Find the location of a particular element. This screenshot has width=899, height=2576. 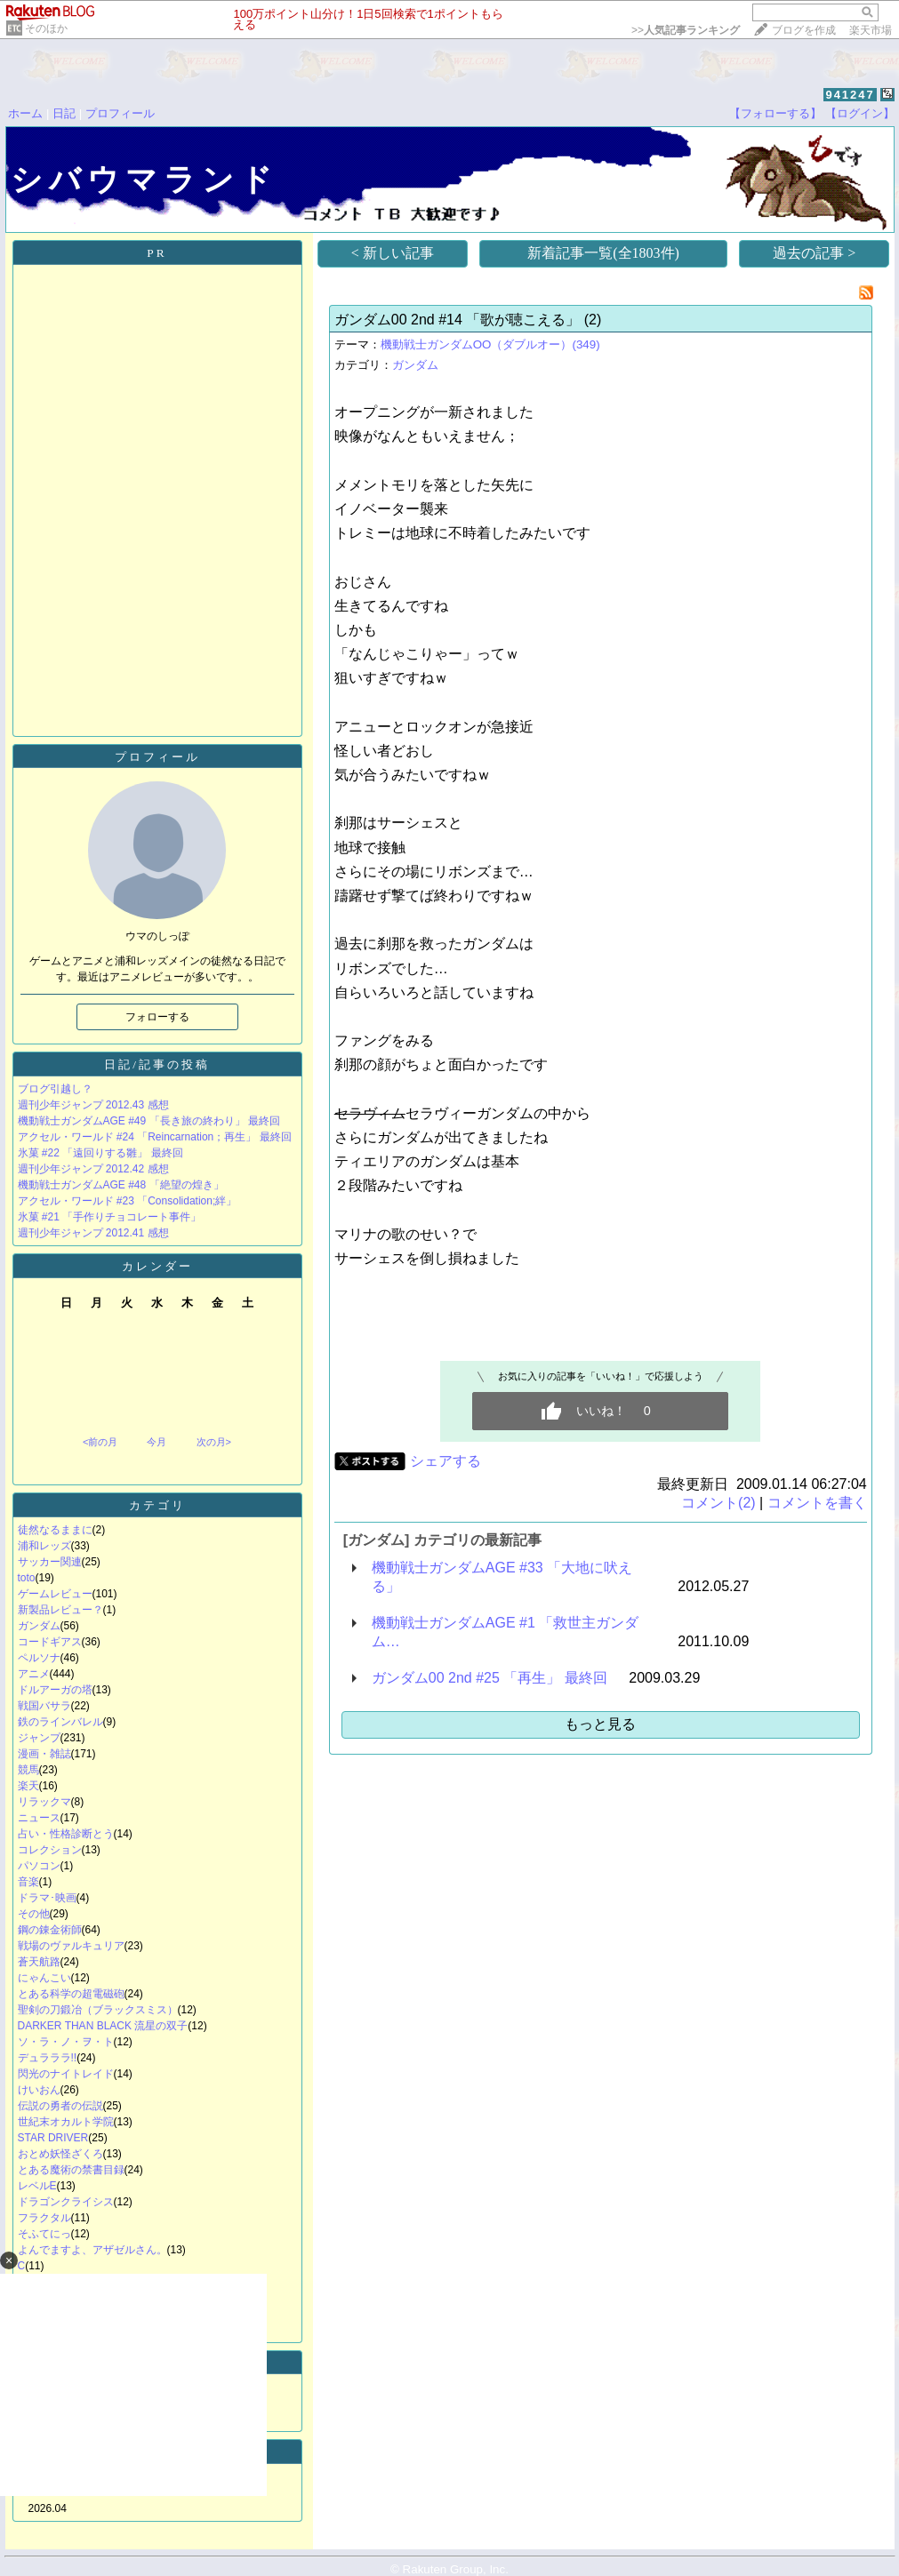

そふてにっ is located at coordinates (44, 2234).